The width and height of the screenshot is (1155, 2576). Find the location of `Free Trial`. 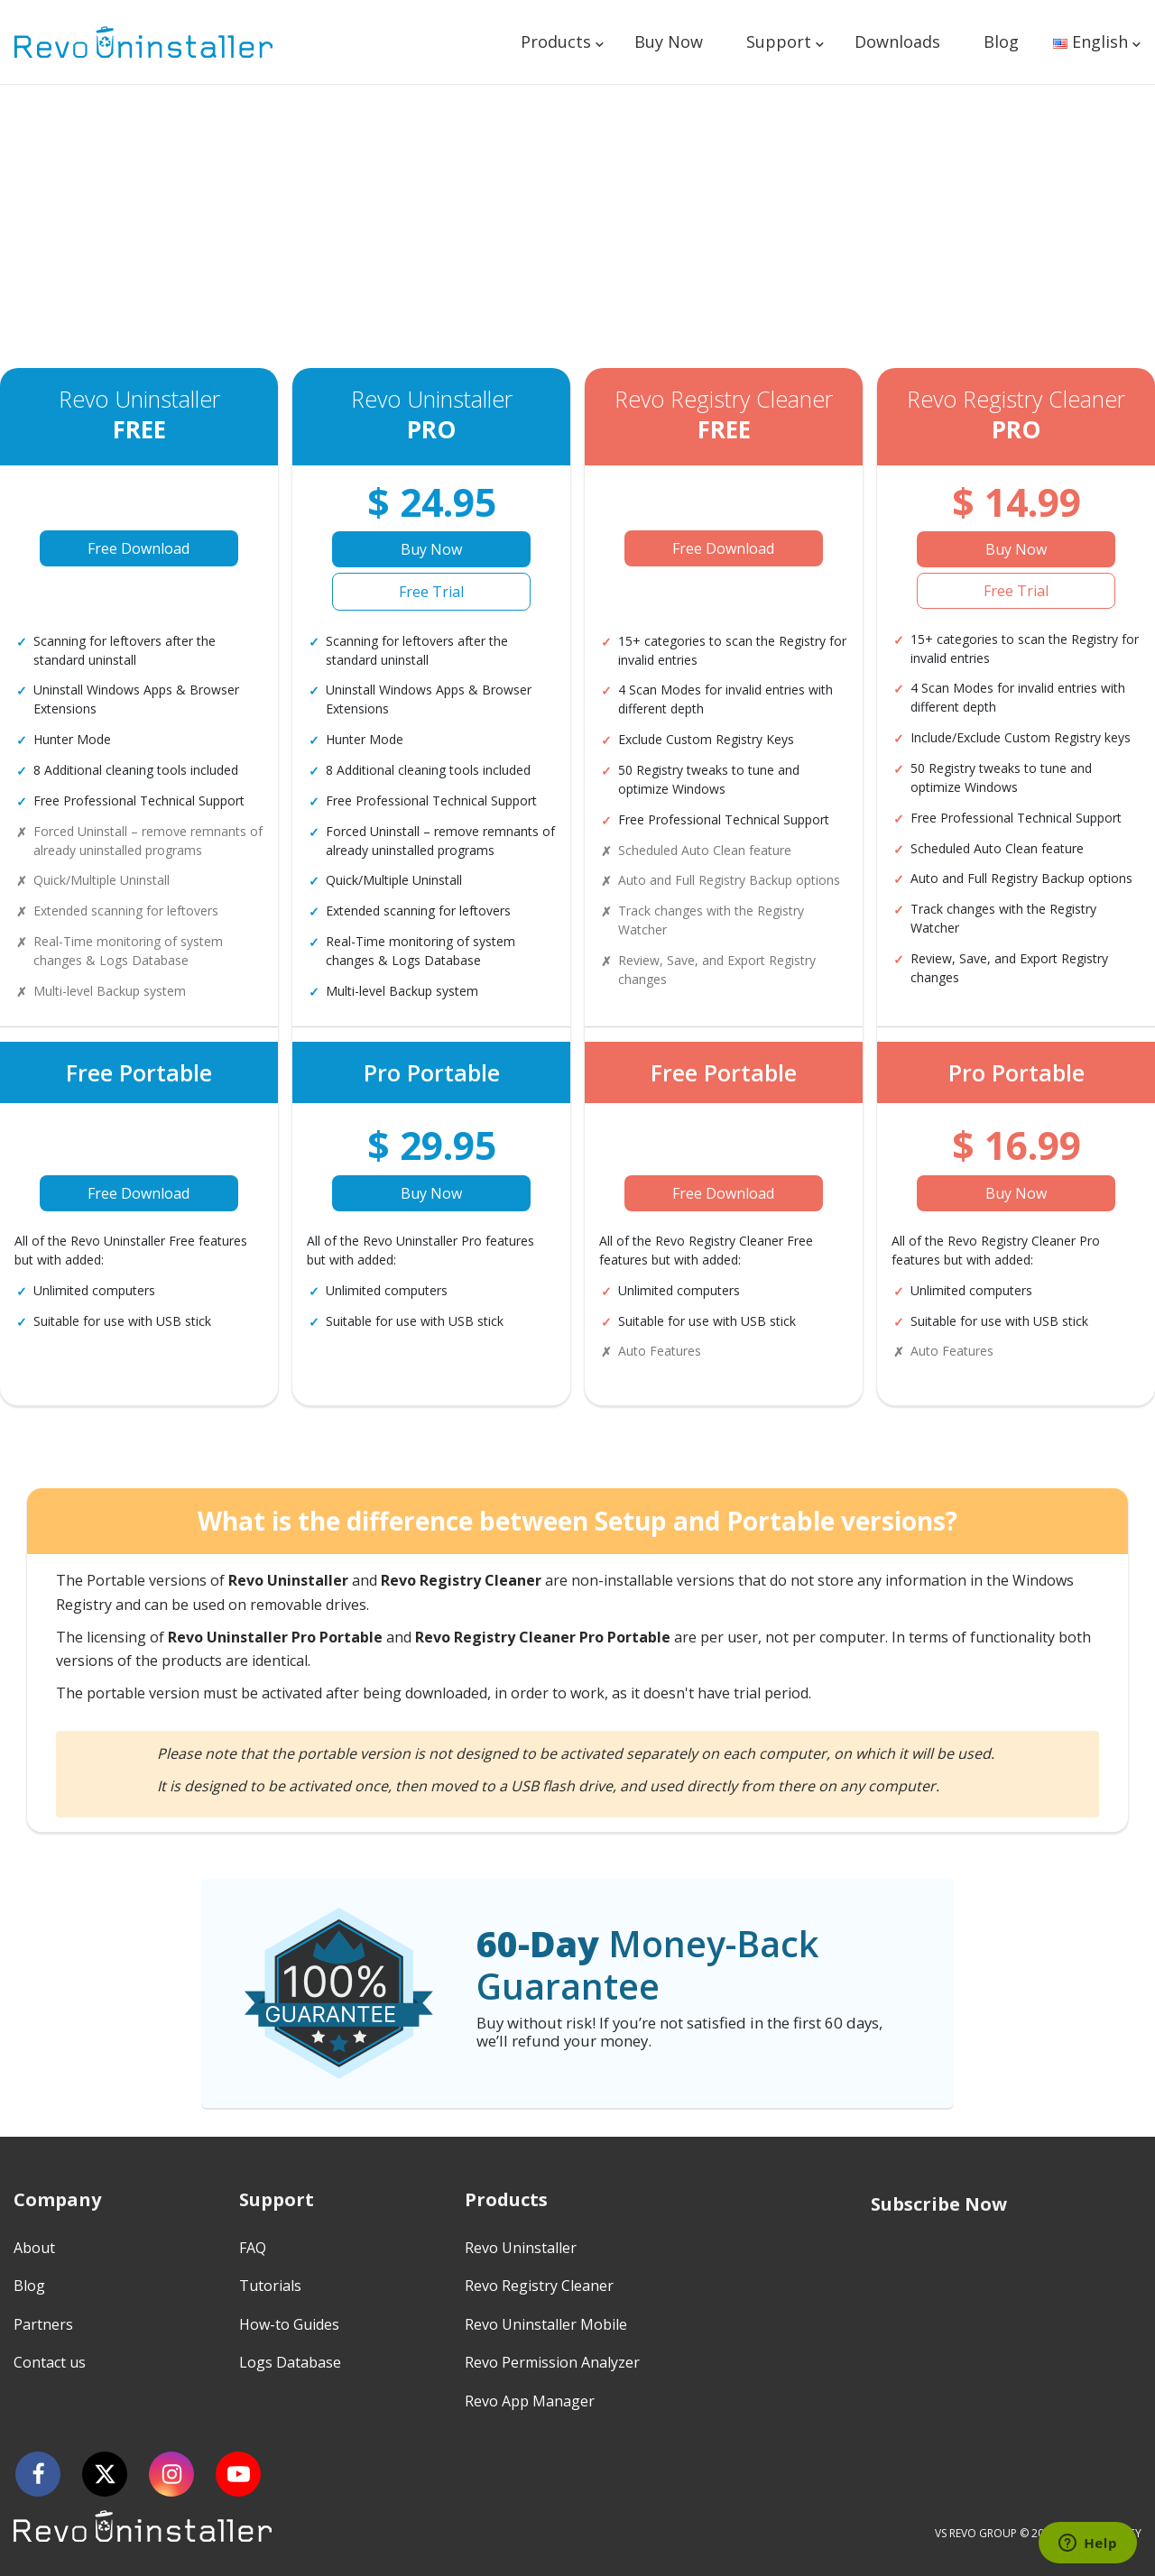

Free Trial is located at coordinates (431, 592).